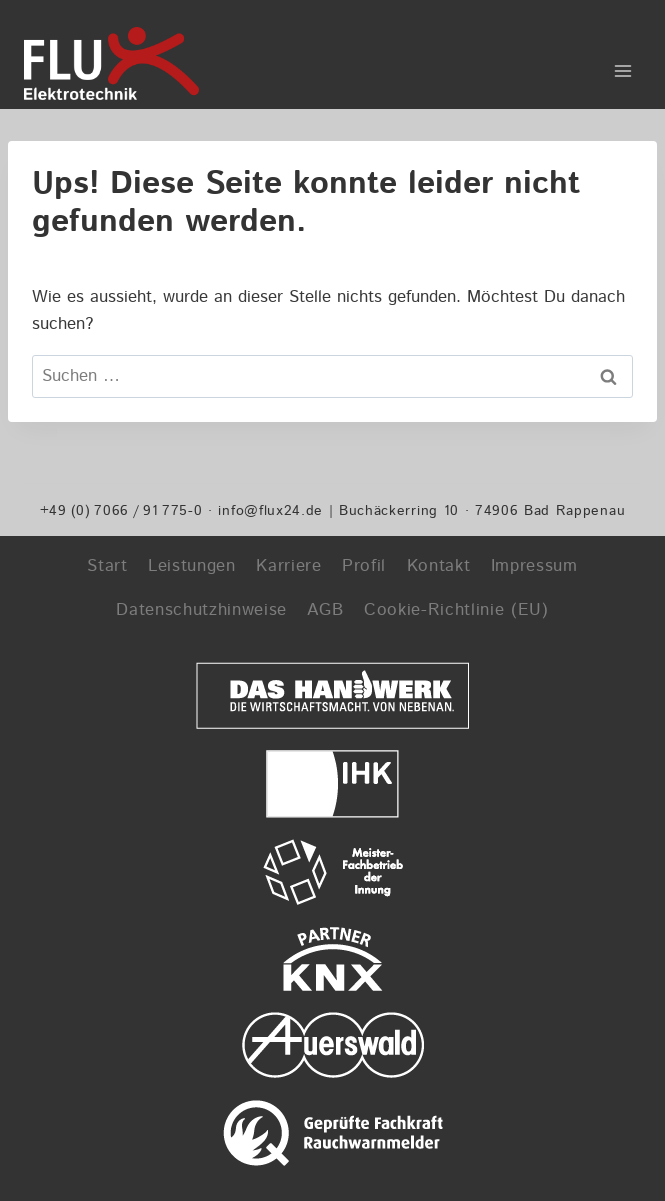 The width and height of the screenshot is (665, 1201). I want to click on Kontakt, so click(439, 566).